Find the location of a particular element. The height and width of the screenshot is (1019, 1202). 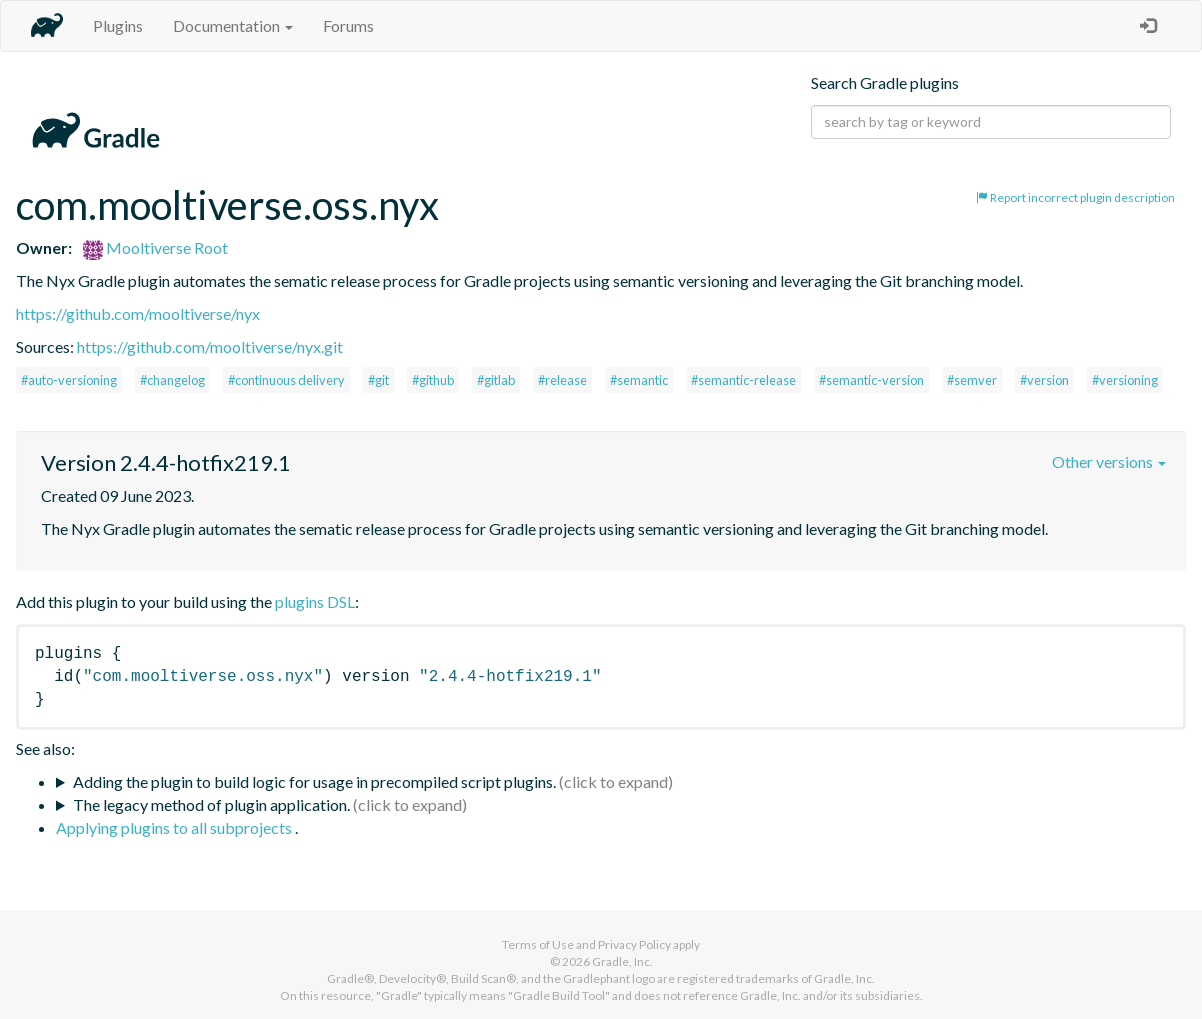

#auto-versioning is located at coordinates (69, 380).